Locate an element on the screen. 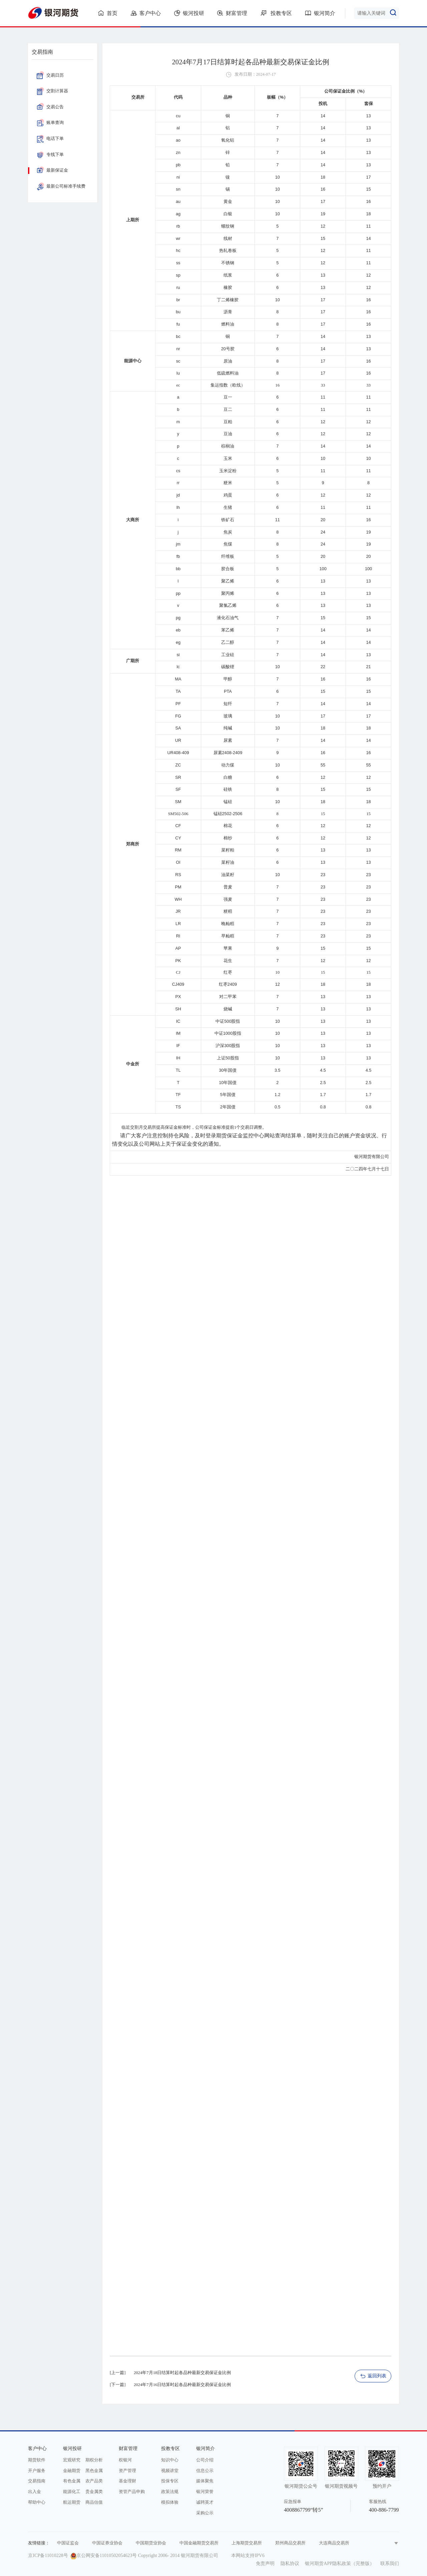  交割计算器 is located at coordinates (52, 91).